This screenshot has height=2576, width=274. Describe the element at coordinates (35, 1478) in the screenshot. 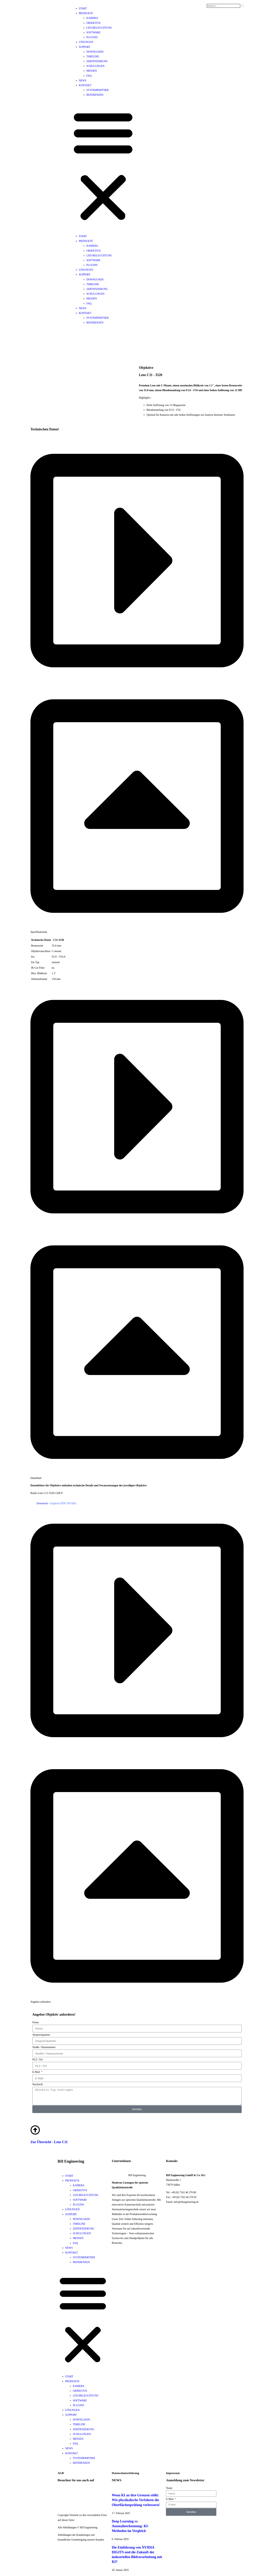

I see `Datenblatt` at that location.